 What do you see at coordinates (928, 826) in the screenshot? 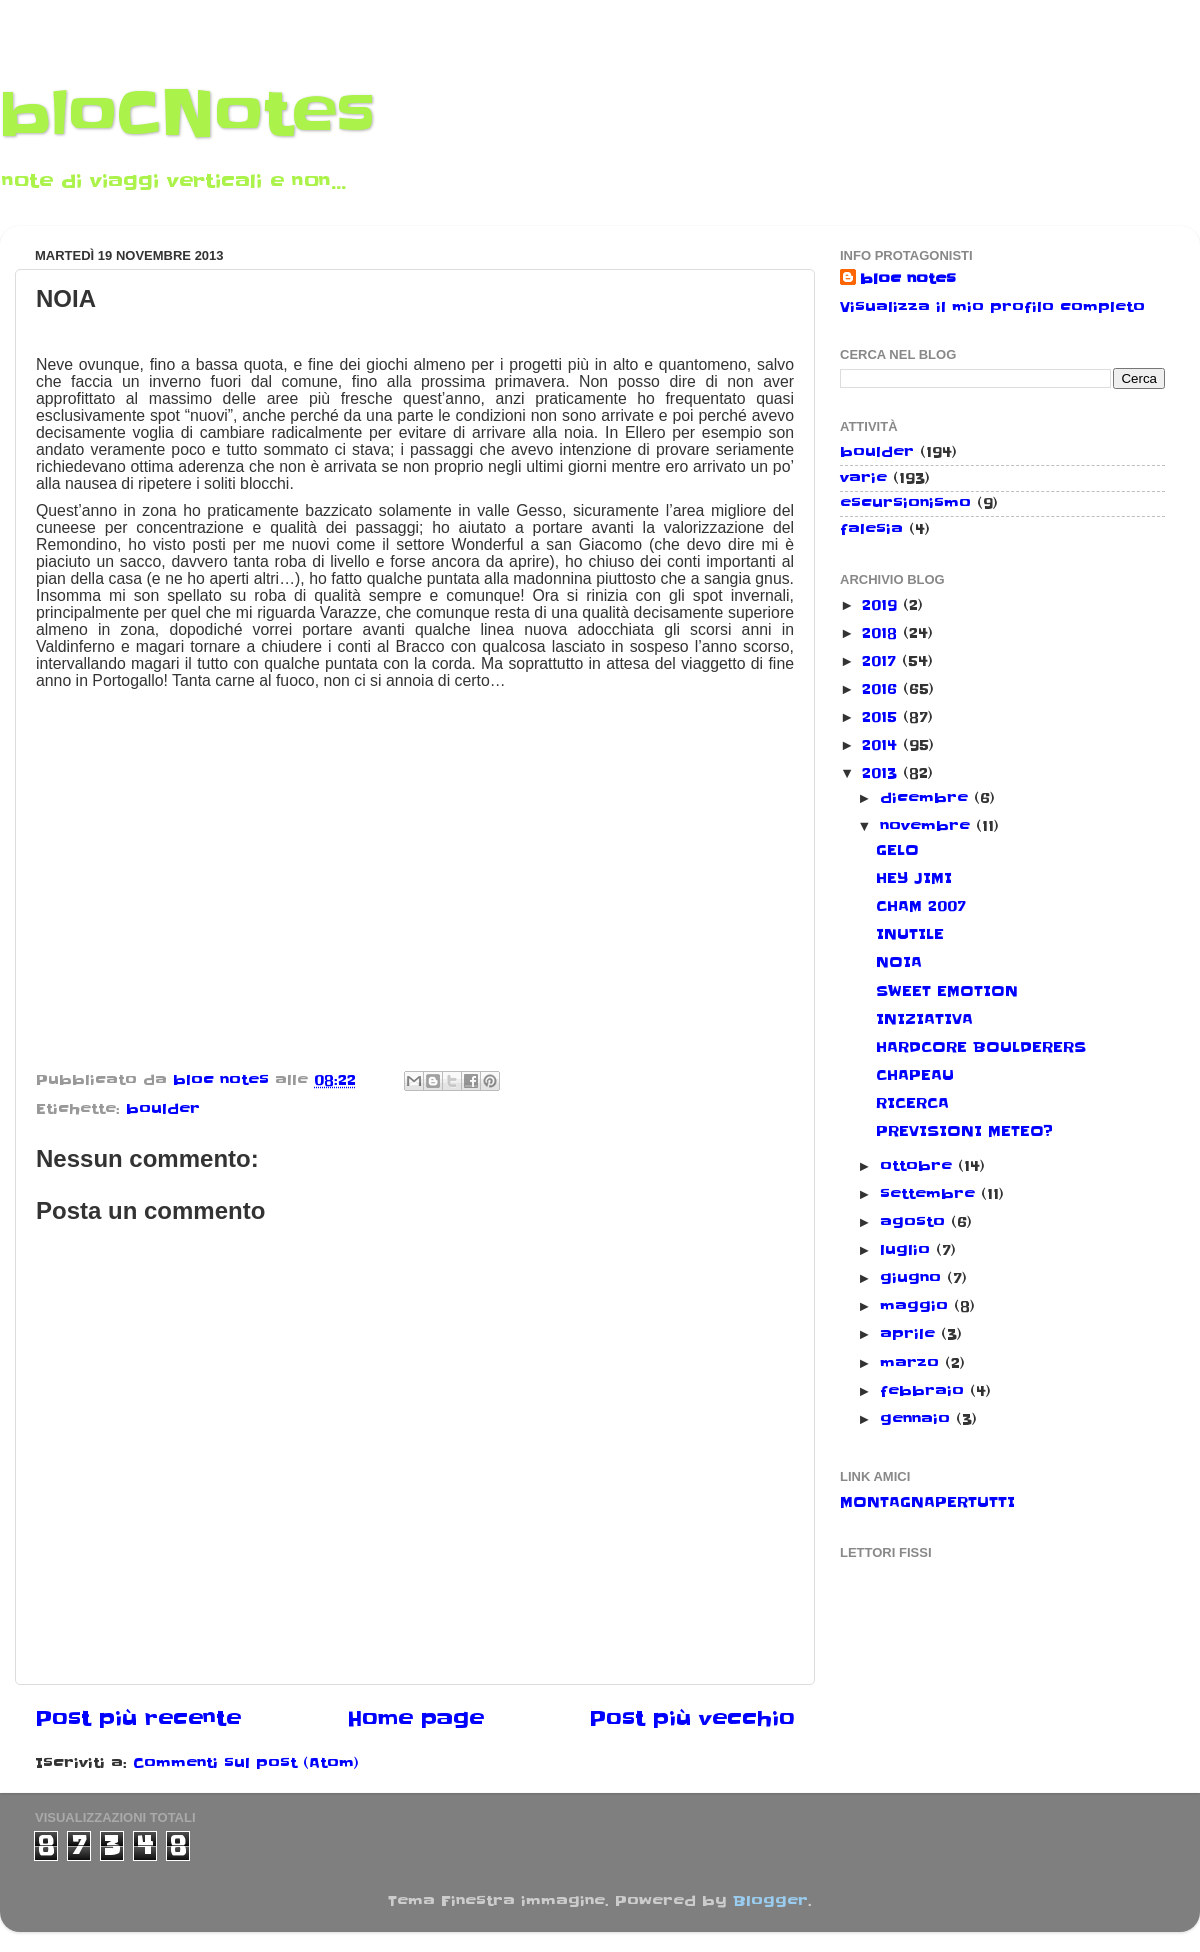
I see `novembre` at bounding box center [928, 826].